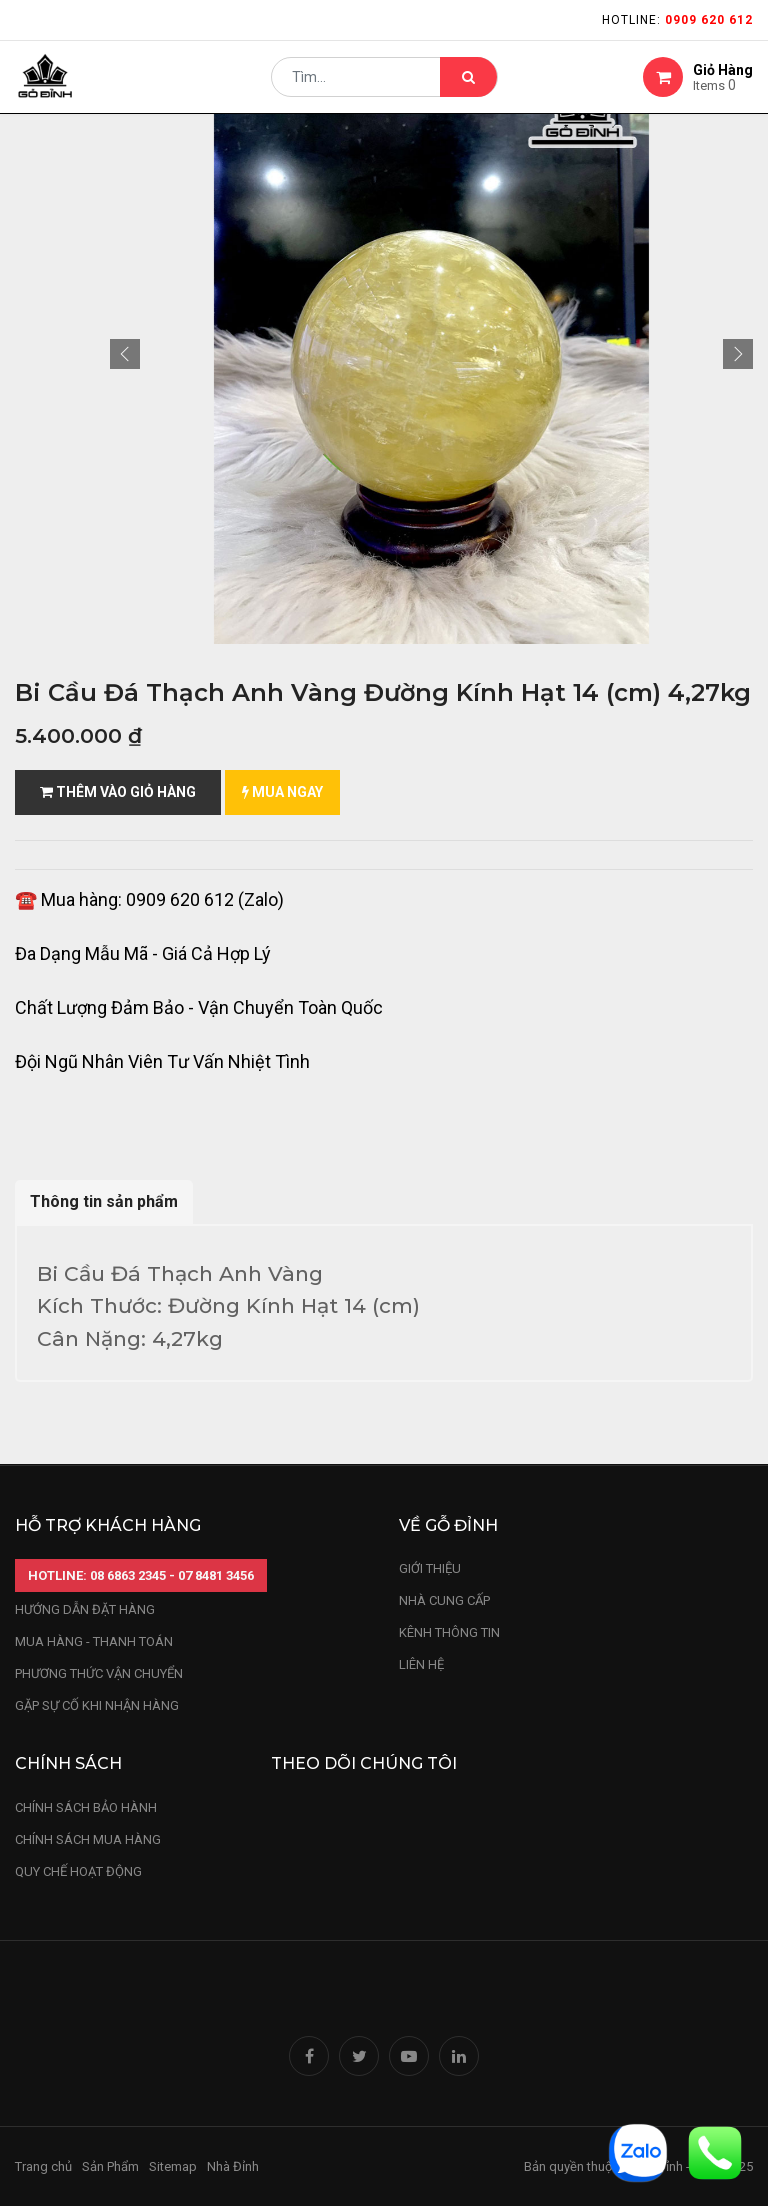 The image size is (768, 2206). I want to click on phương thức vận chuyển, so click(99, 1673).